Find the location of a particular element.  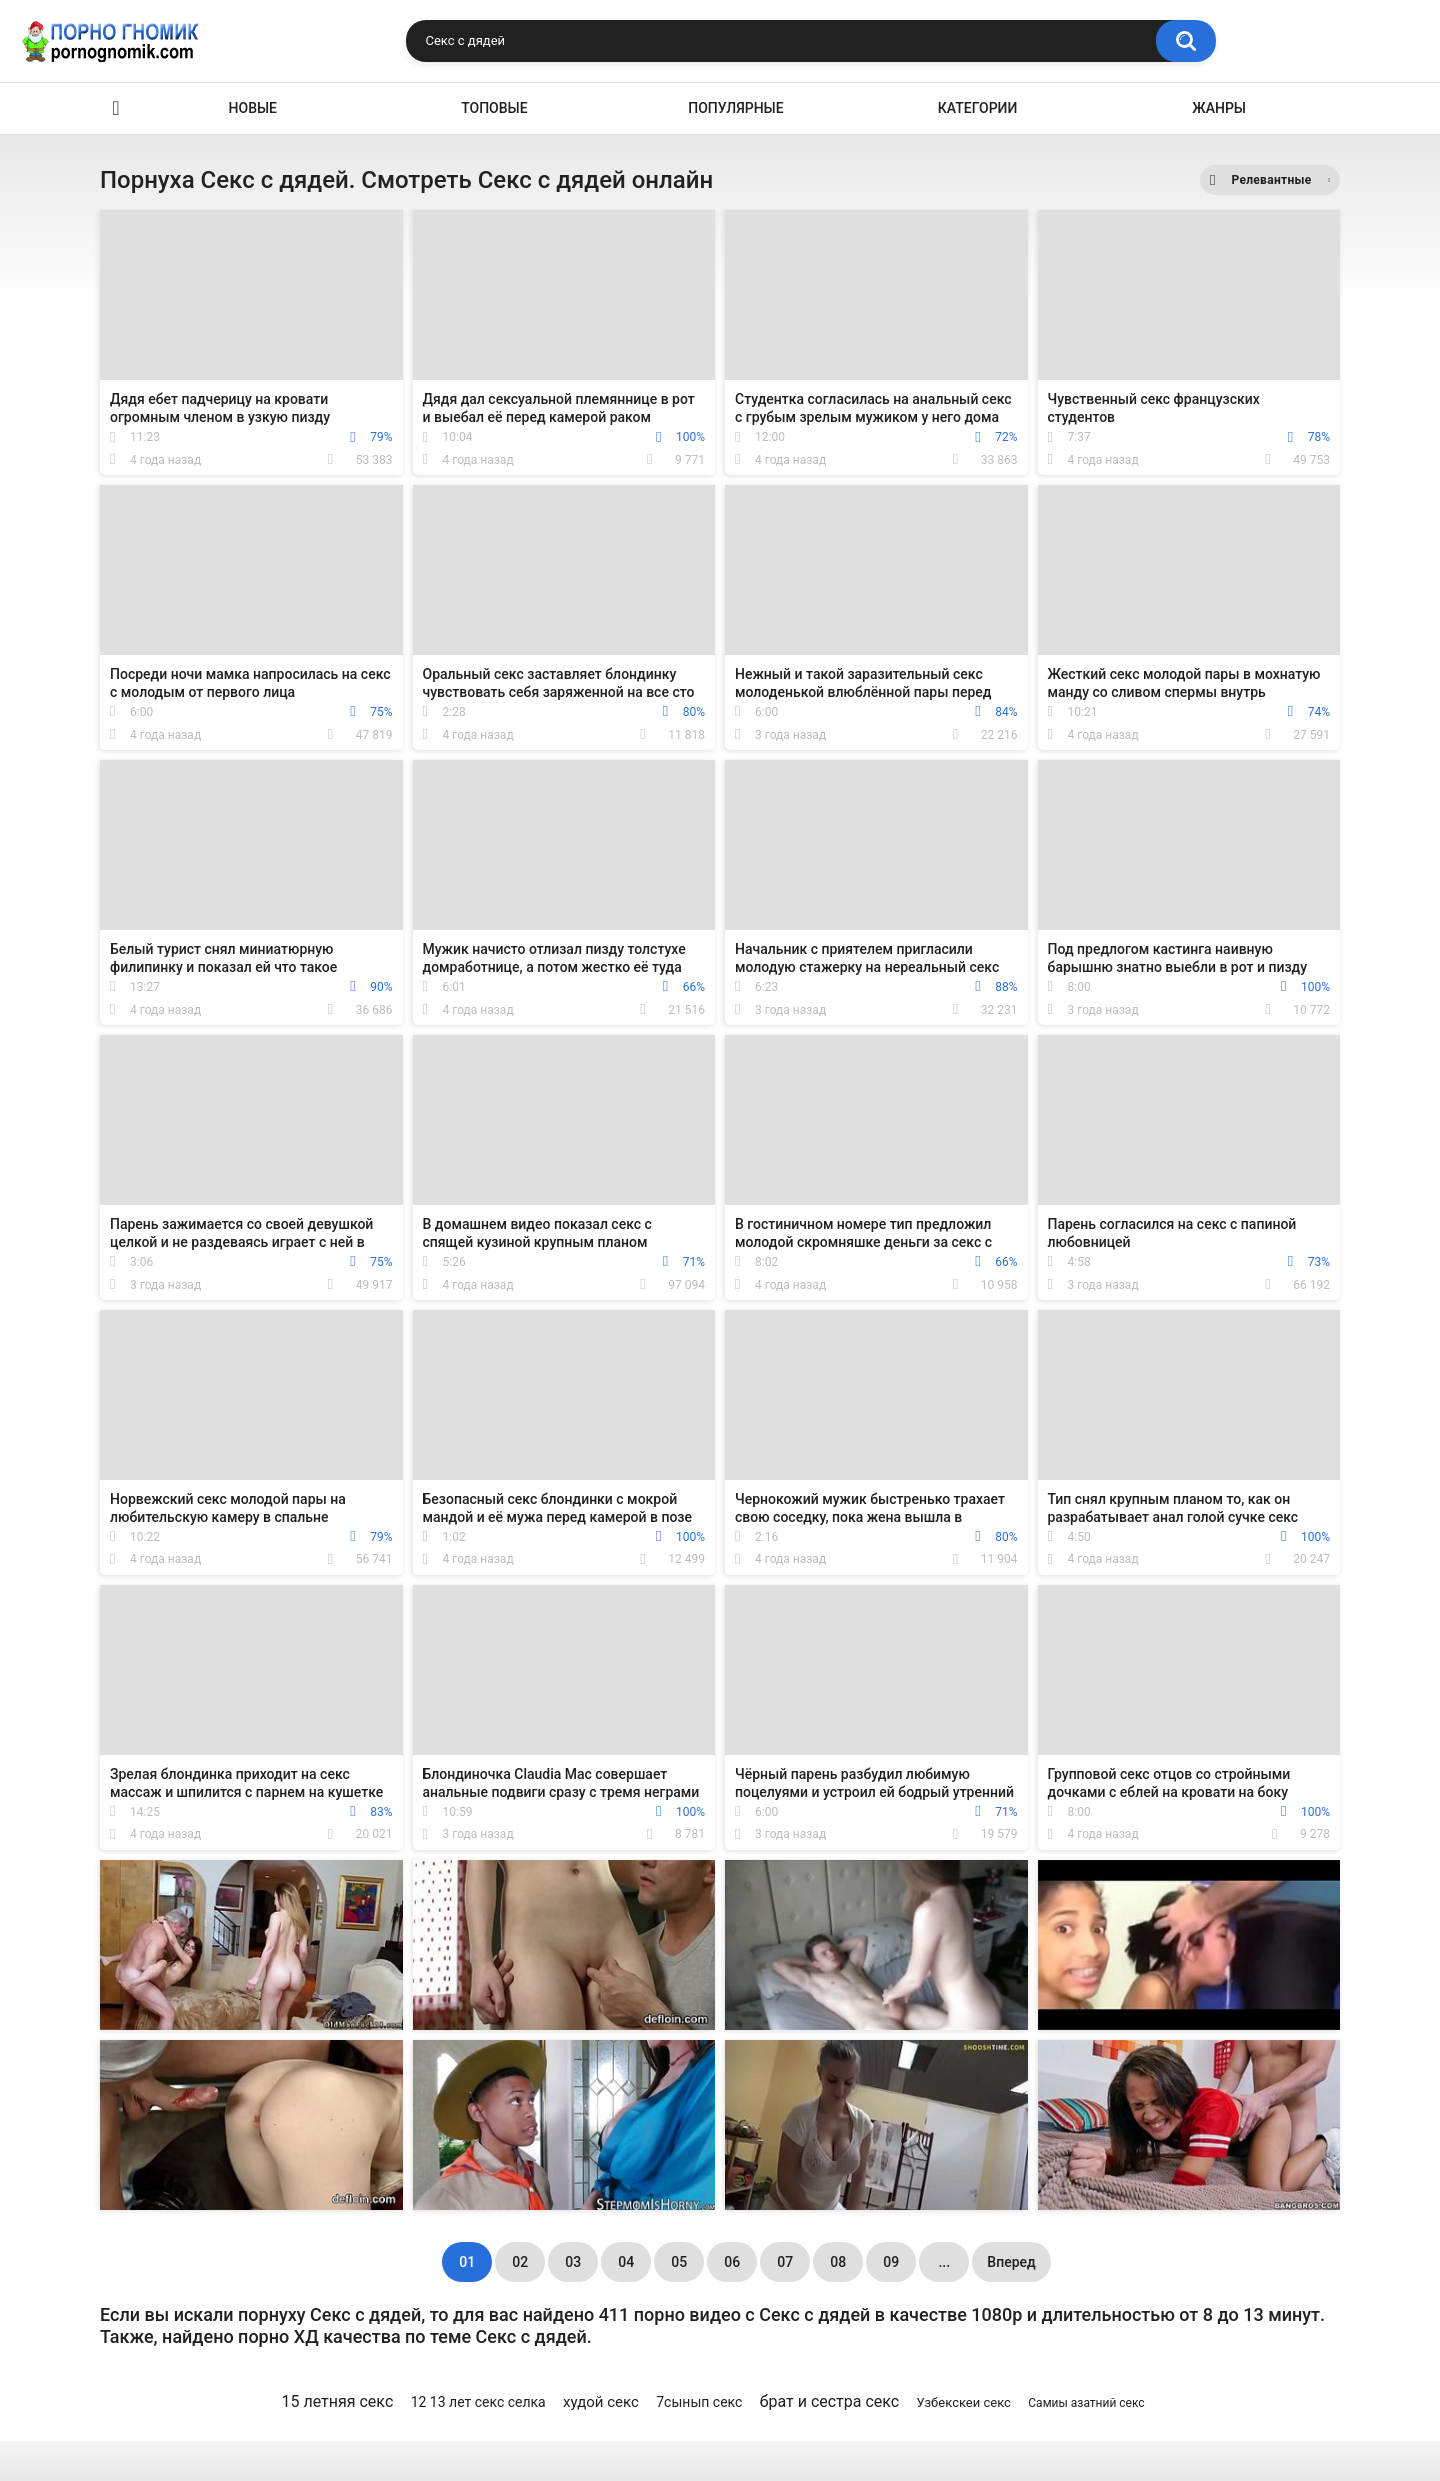

03 is located at coordinates (573, 2262).